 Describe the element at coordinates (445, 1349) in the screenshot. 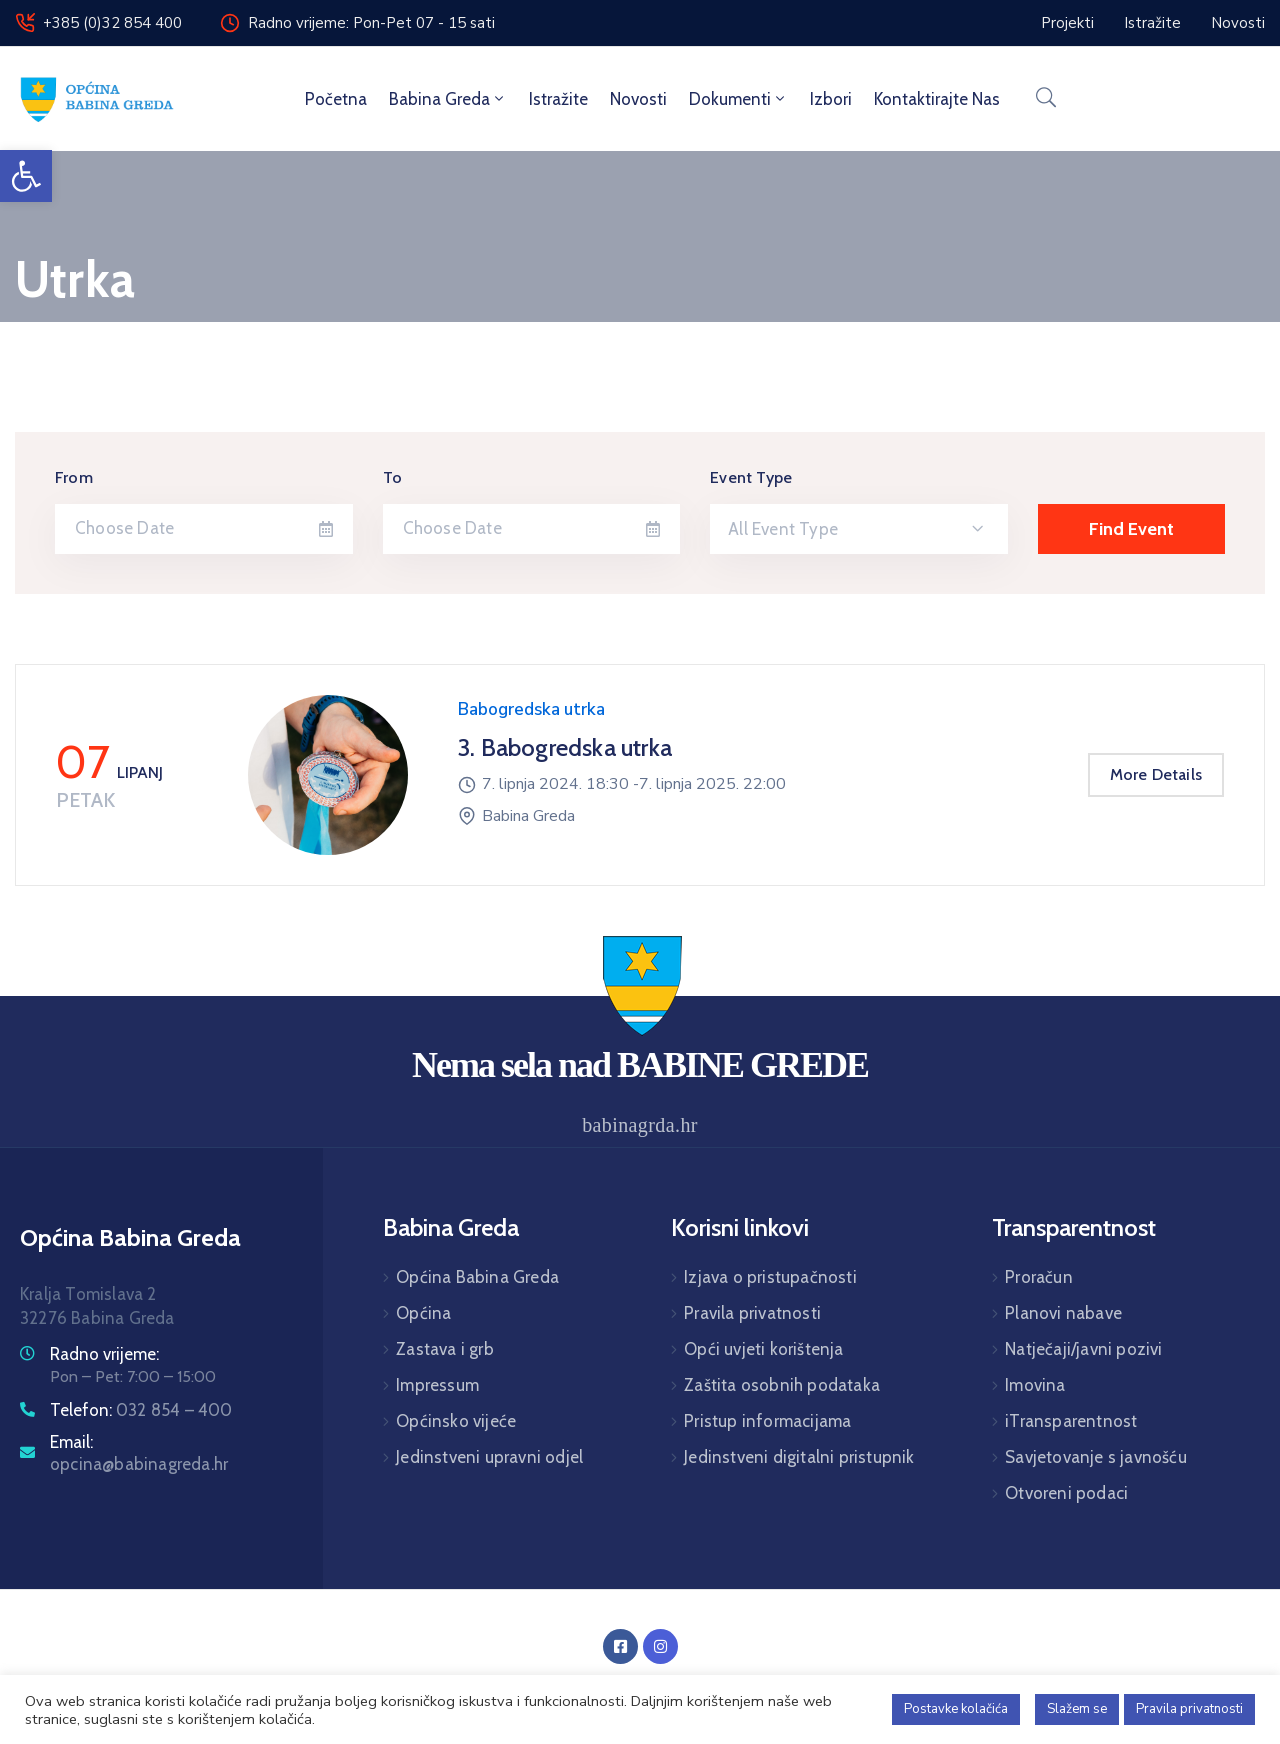

I see `Zastava i grb` at that location.